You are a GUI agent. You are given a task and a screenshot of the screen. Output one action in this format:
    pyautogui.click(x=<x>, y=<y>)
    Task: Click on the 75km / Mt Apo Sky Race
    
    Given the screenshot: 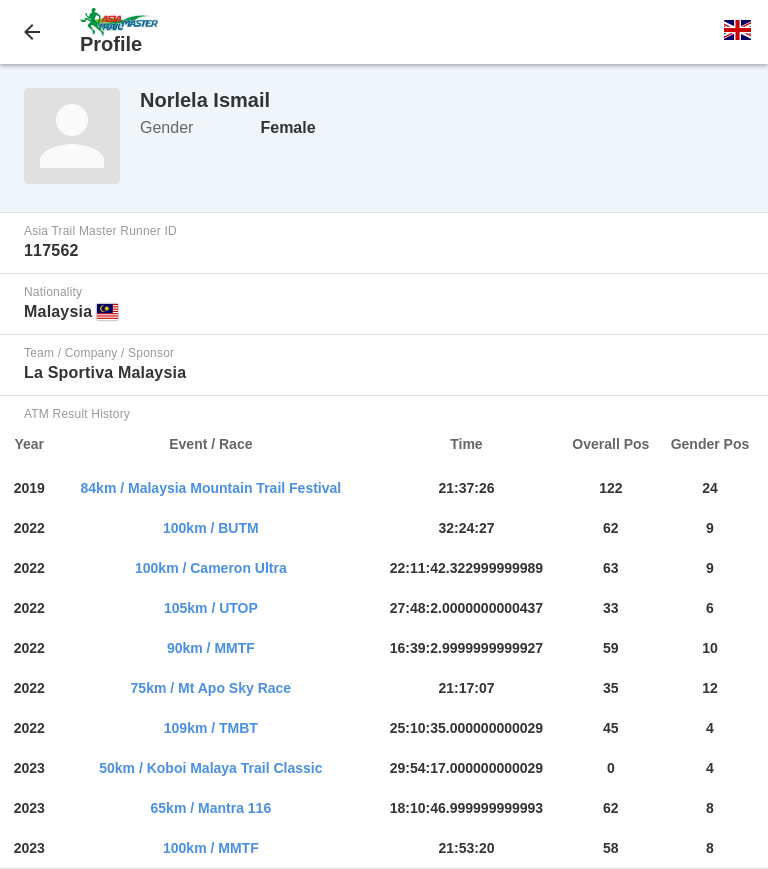 What is the action you would take?
    pyautogui.click(x=211, y=688)
    